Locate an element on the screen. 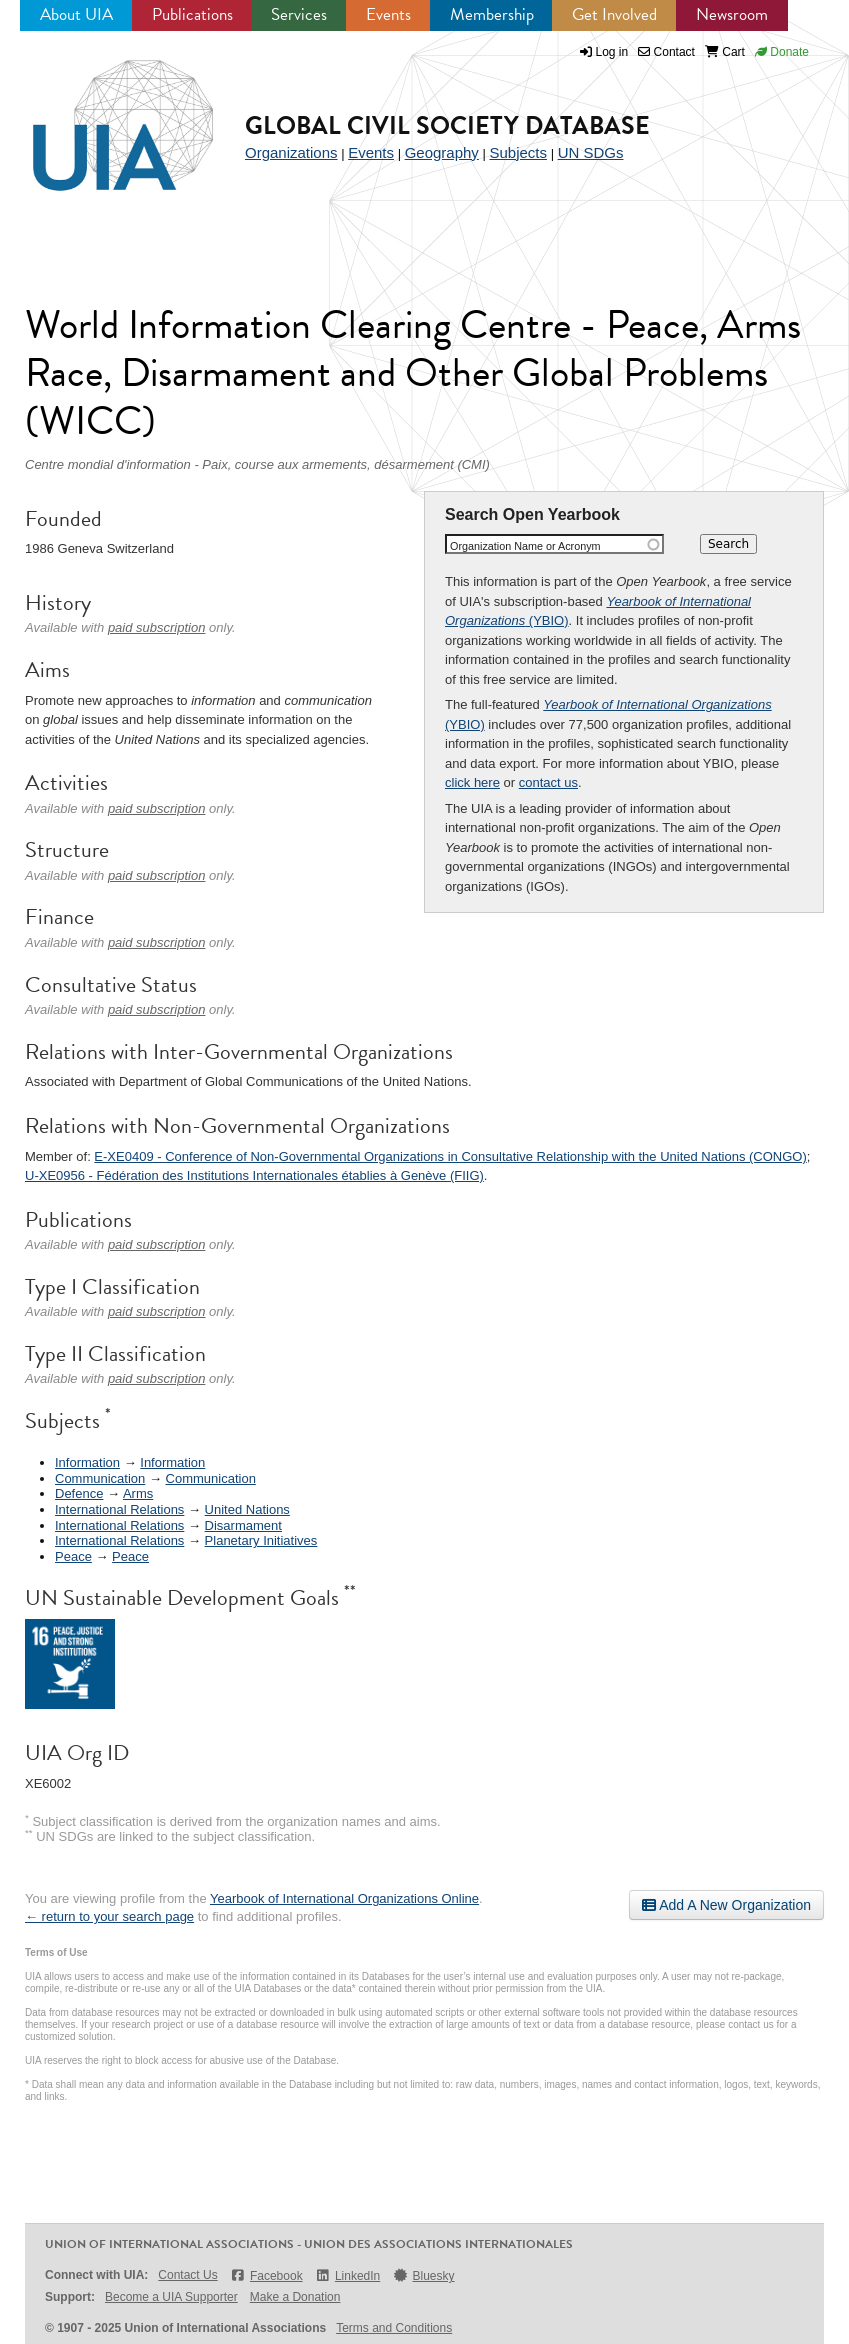 The image size is (849, 2344). LinkedIn is located at coordinates (348, 2275).